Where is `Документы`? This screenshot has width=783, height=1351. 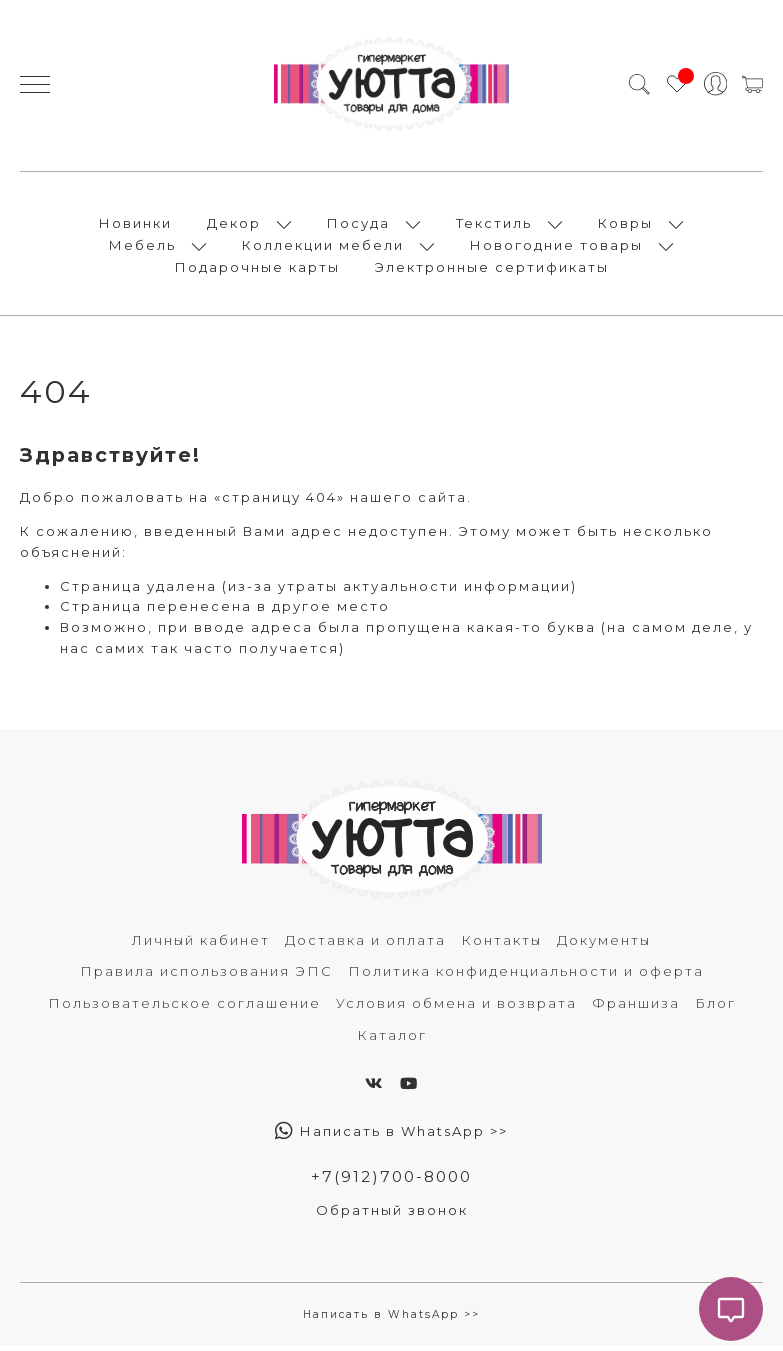
Документы is located at coordinates (604, 945).